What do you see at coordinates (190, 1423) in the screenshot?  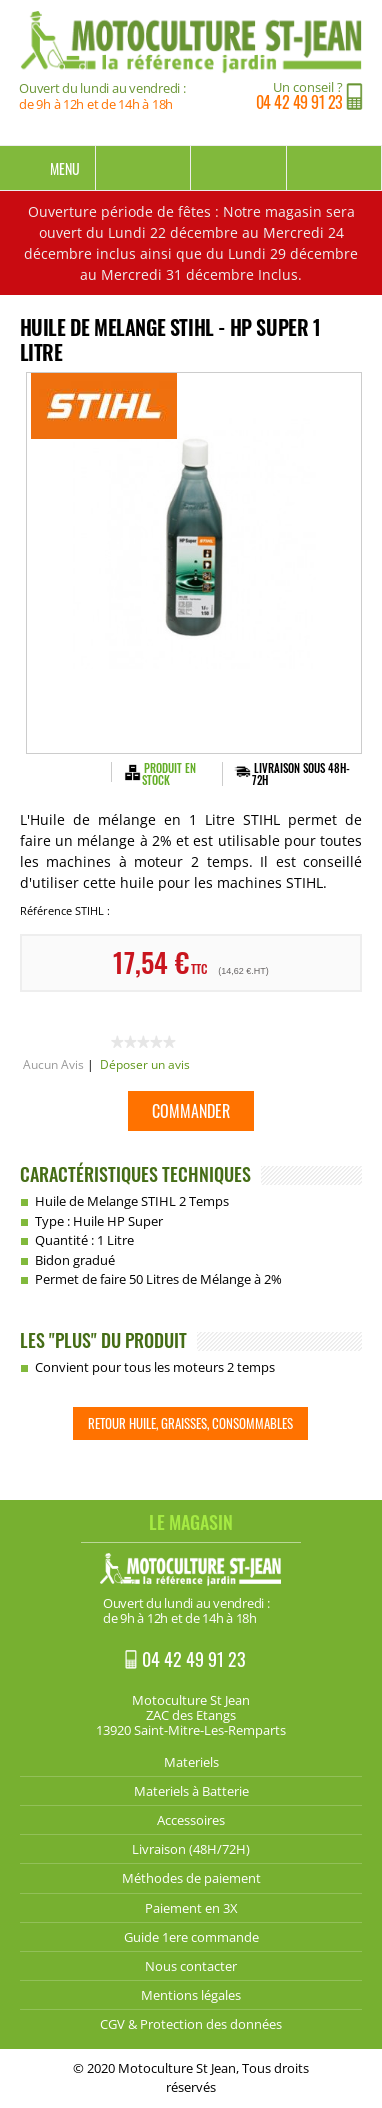 I see `Retour Huile, Graisses, Consommables` at bounding box center [190, 1423].